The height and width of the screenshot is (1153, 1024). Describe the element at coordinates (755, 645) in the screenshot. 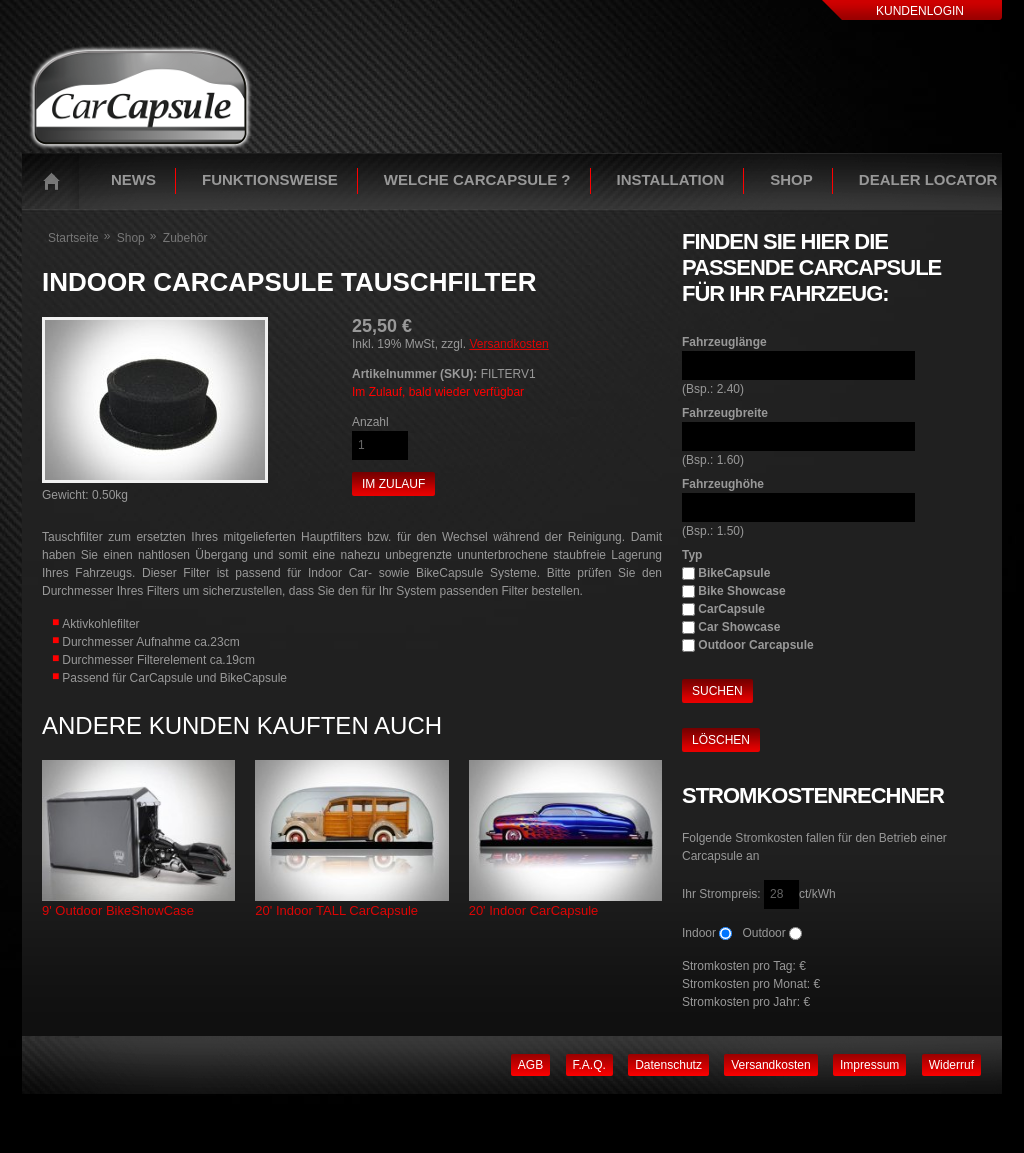

I see `Outdoor Carcapsule` at that location.